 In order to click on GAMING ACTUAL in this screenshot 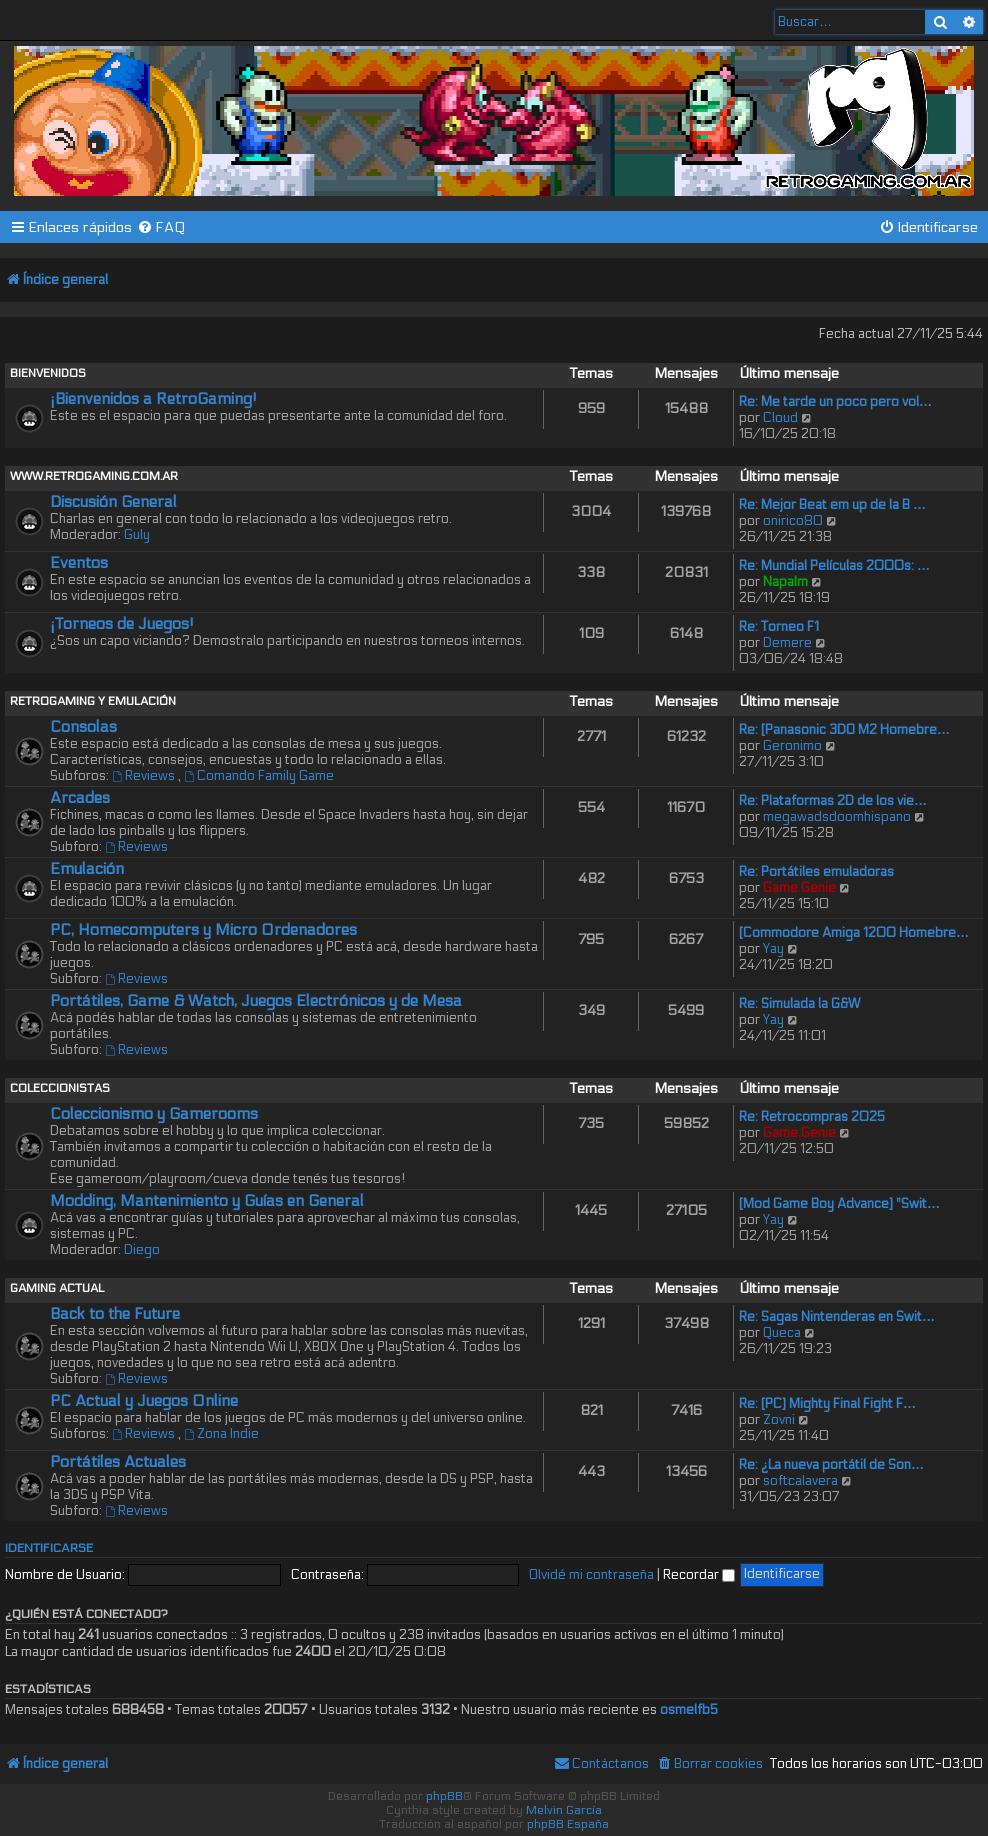, I will do `click(57, 1288)`.